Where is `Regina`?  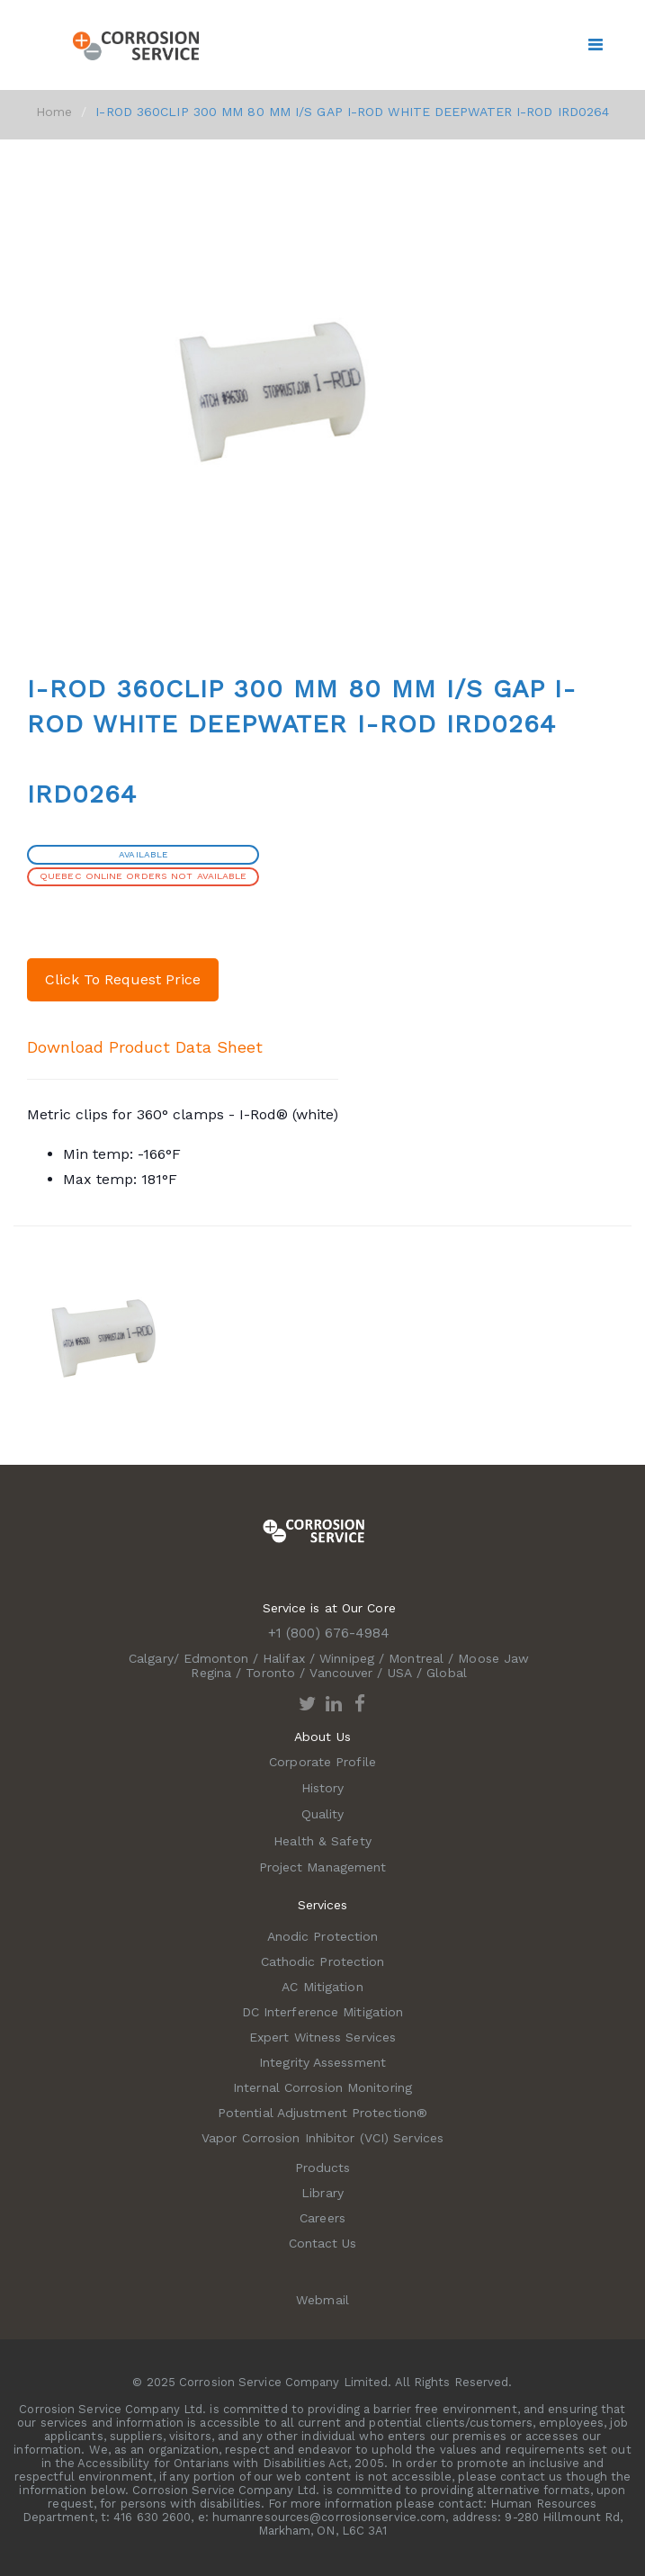
Regina is located at coordinates (211, 1672).